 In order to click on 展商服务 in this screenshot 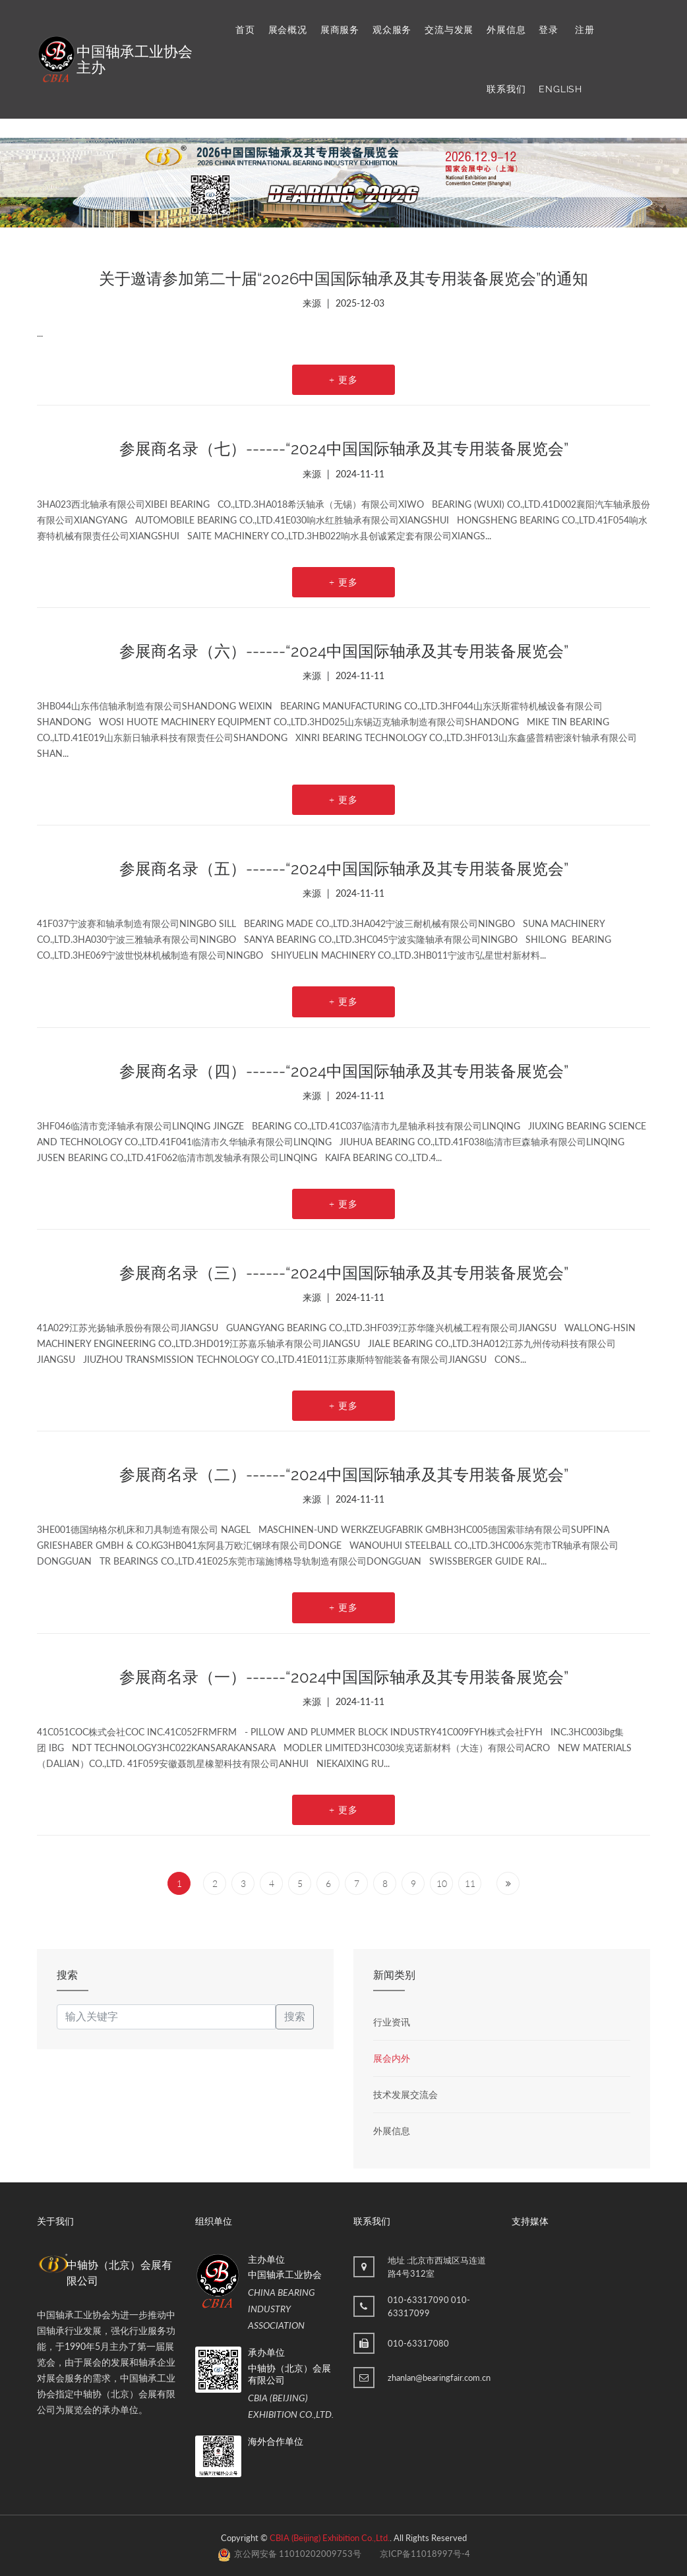, I will do `click(339, 29)`.